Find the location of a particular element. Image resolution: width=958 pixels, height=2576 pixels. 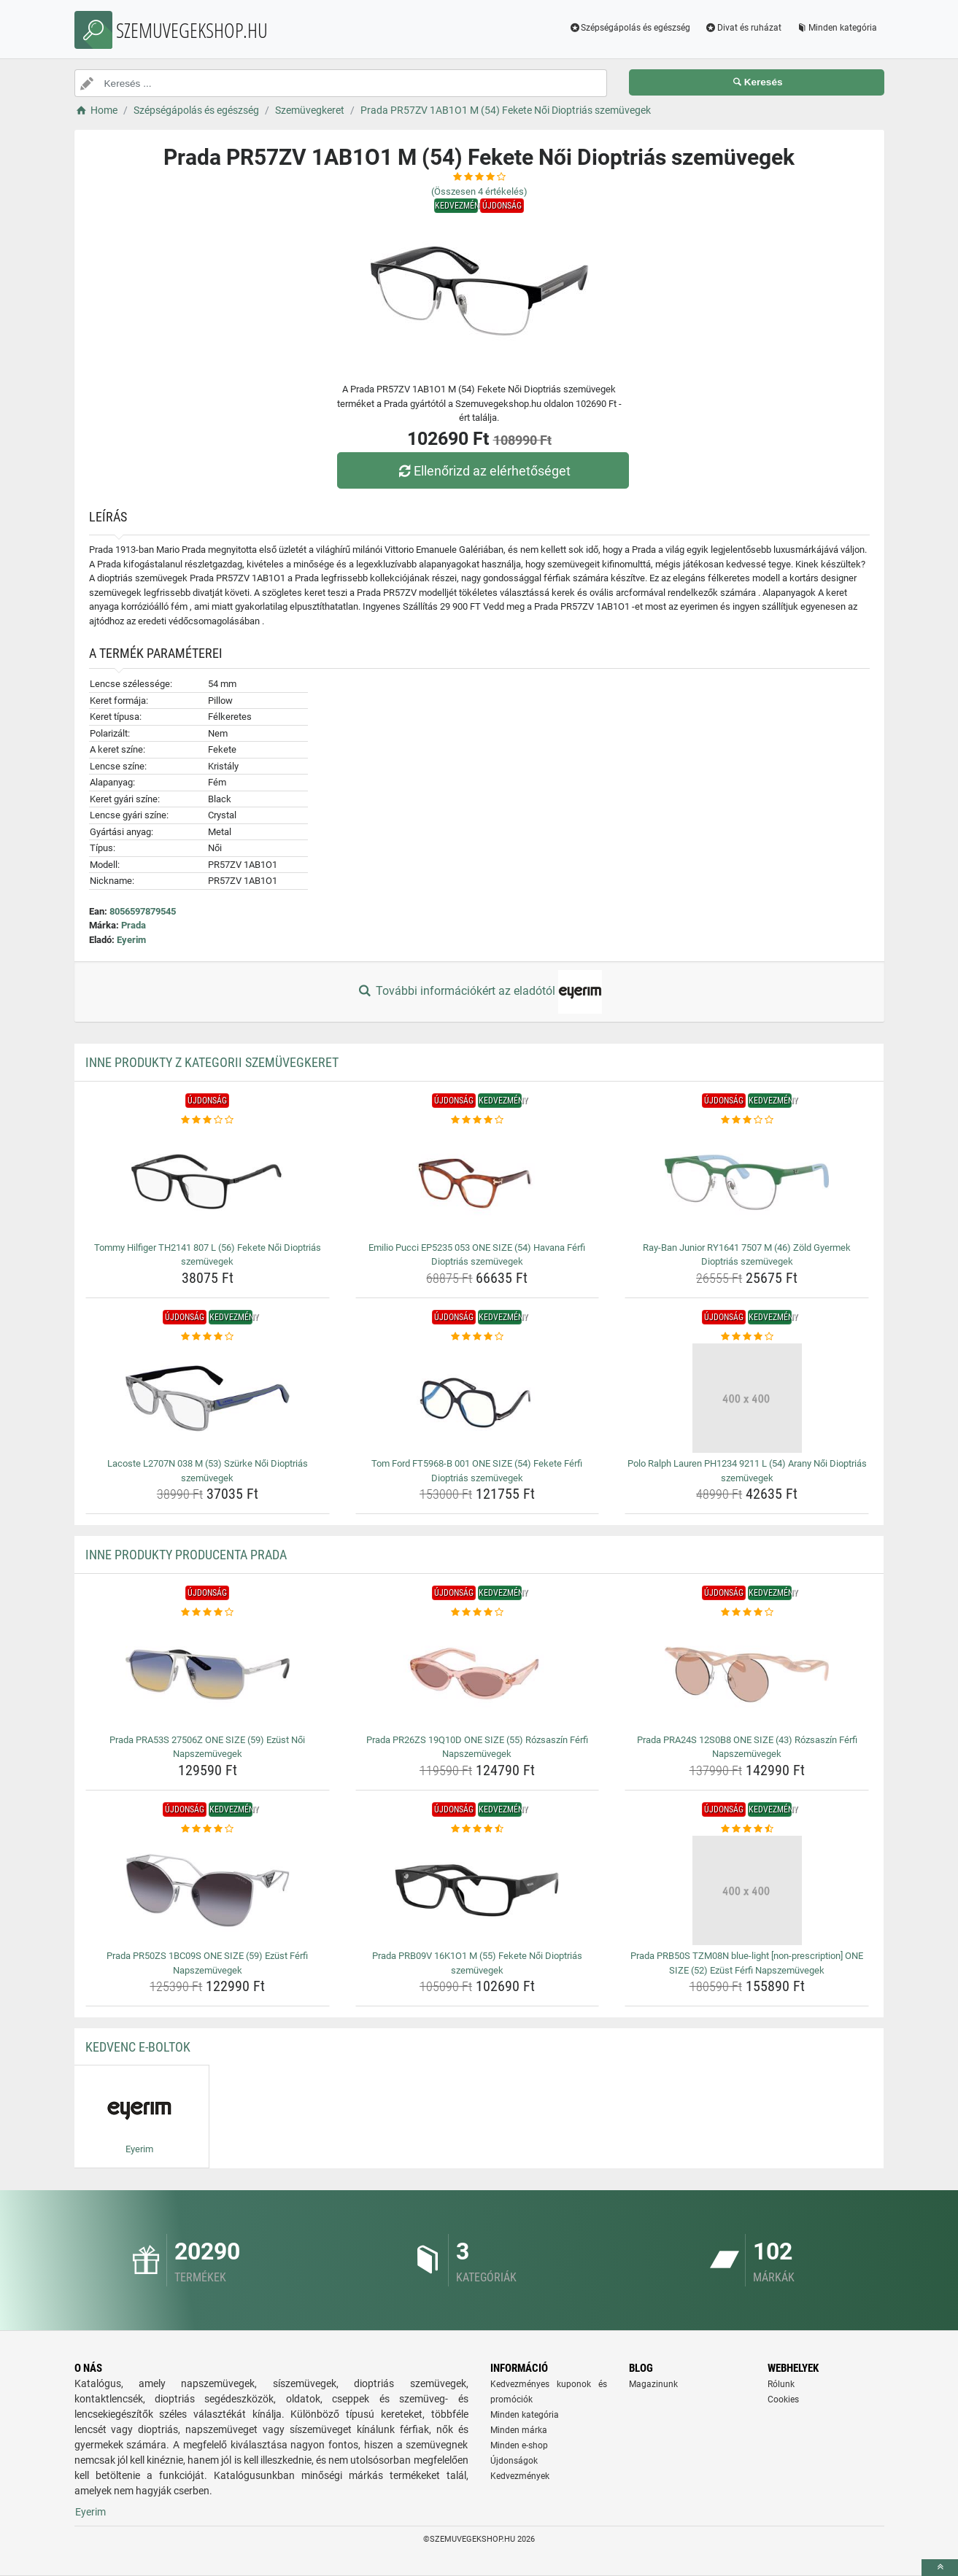

[prada-prb09v-16k1o1-m-55-fekete-noi-dioptrias-szemuvegek-rating] is located at coordinates (477, 1829).